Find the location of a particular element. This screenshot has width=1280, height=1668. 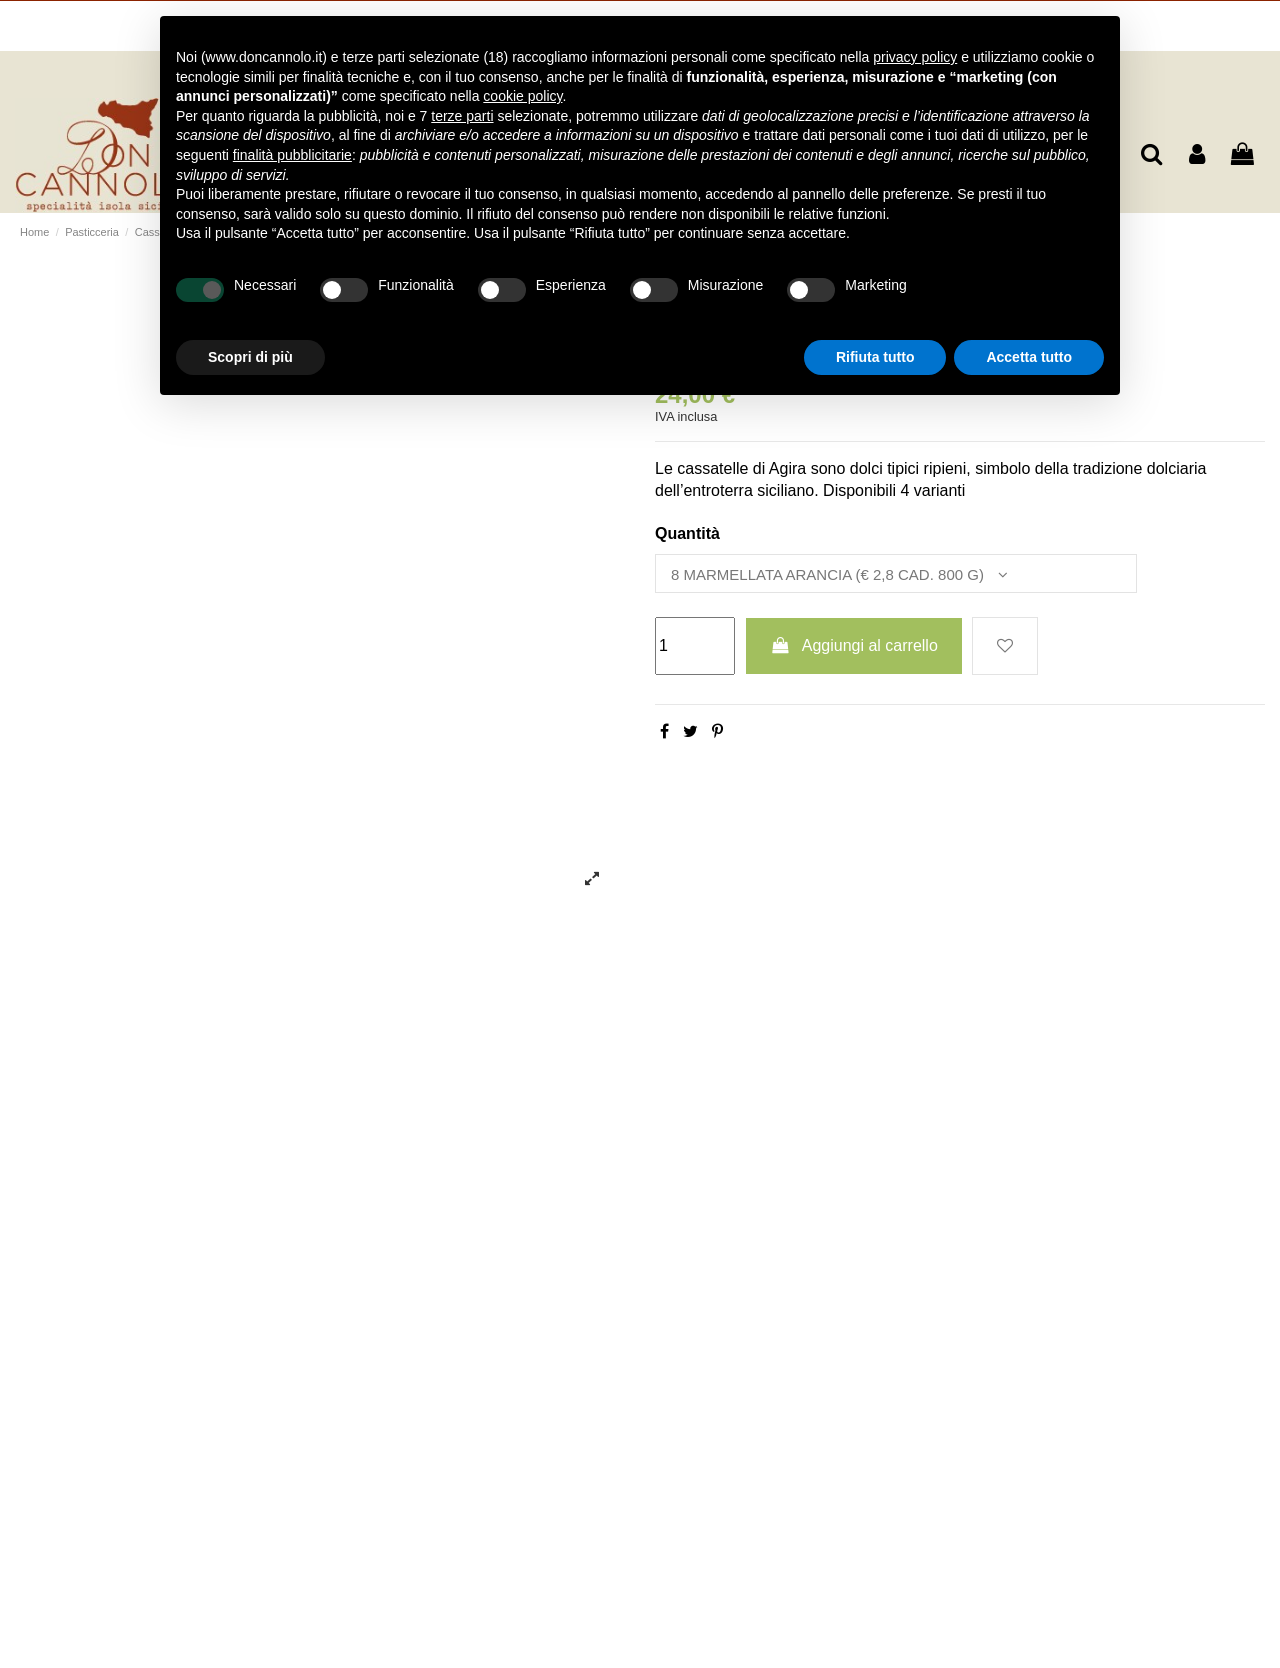

Aggiungi al carrello is located at coordinates (854, 648).